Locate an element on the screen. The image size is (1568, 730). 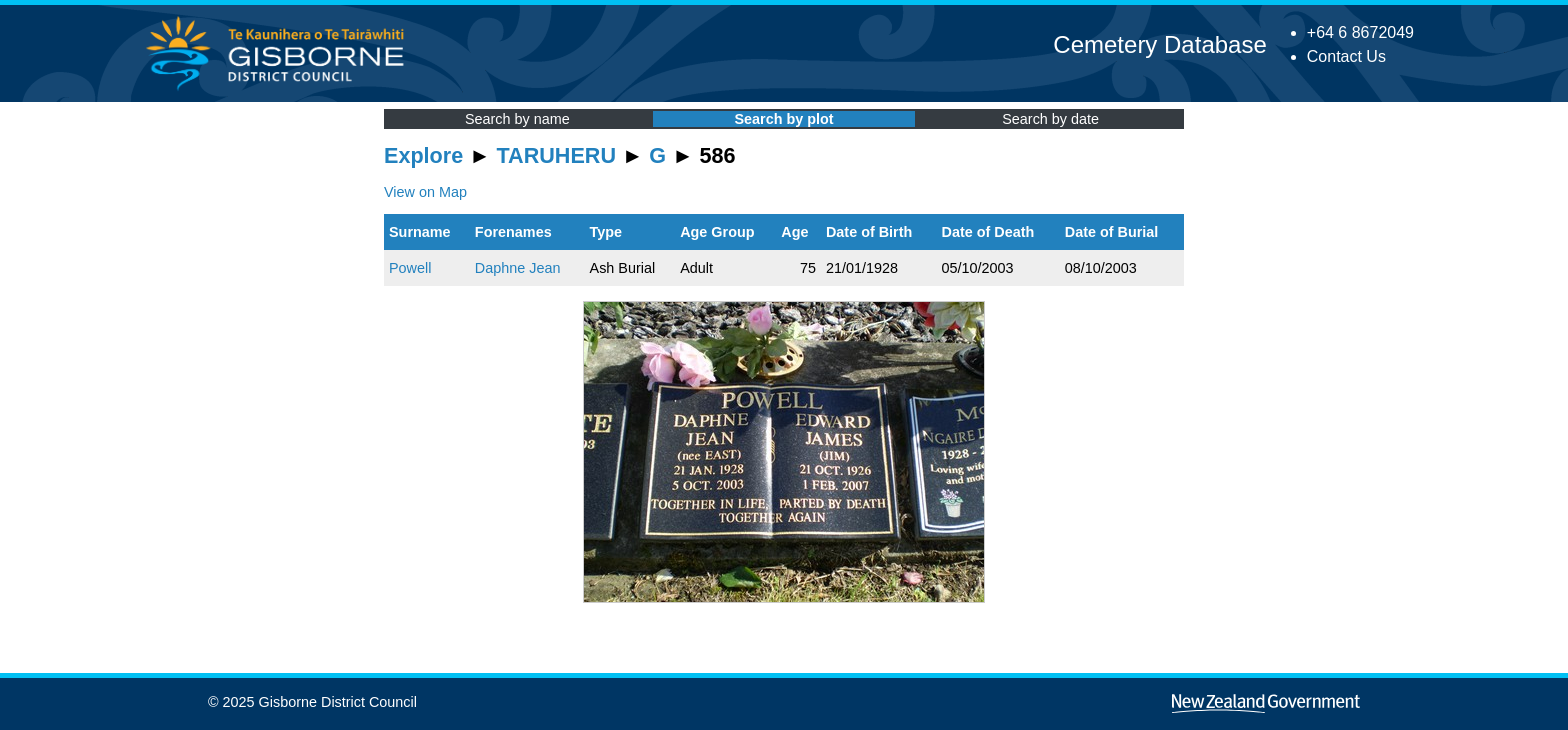
Daphne Jean is located at coordinates (518, 268).